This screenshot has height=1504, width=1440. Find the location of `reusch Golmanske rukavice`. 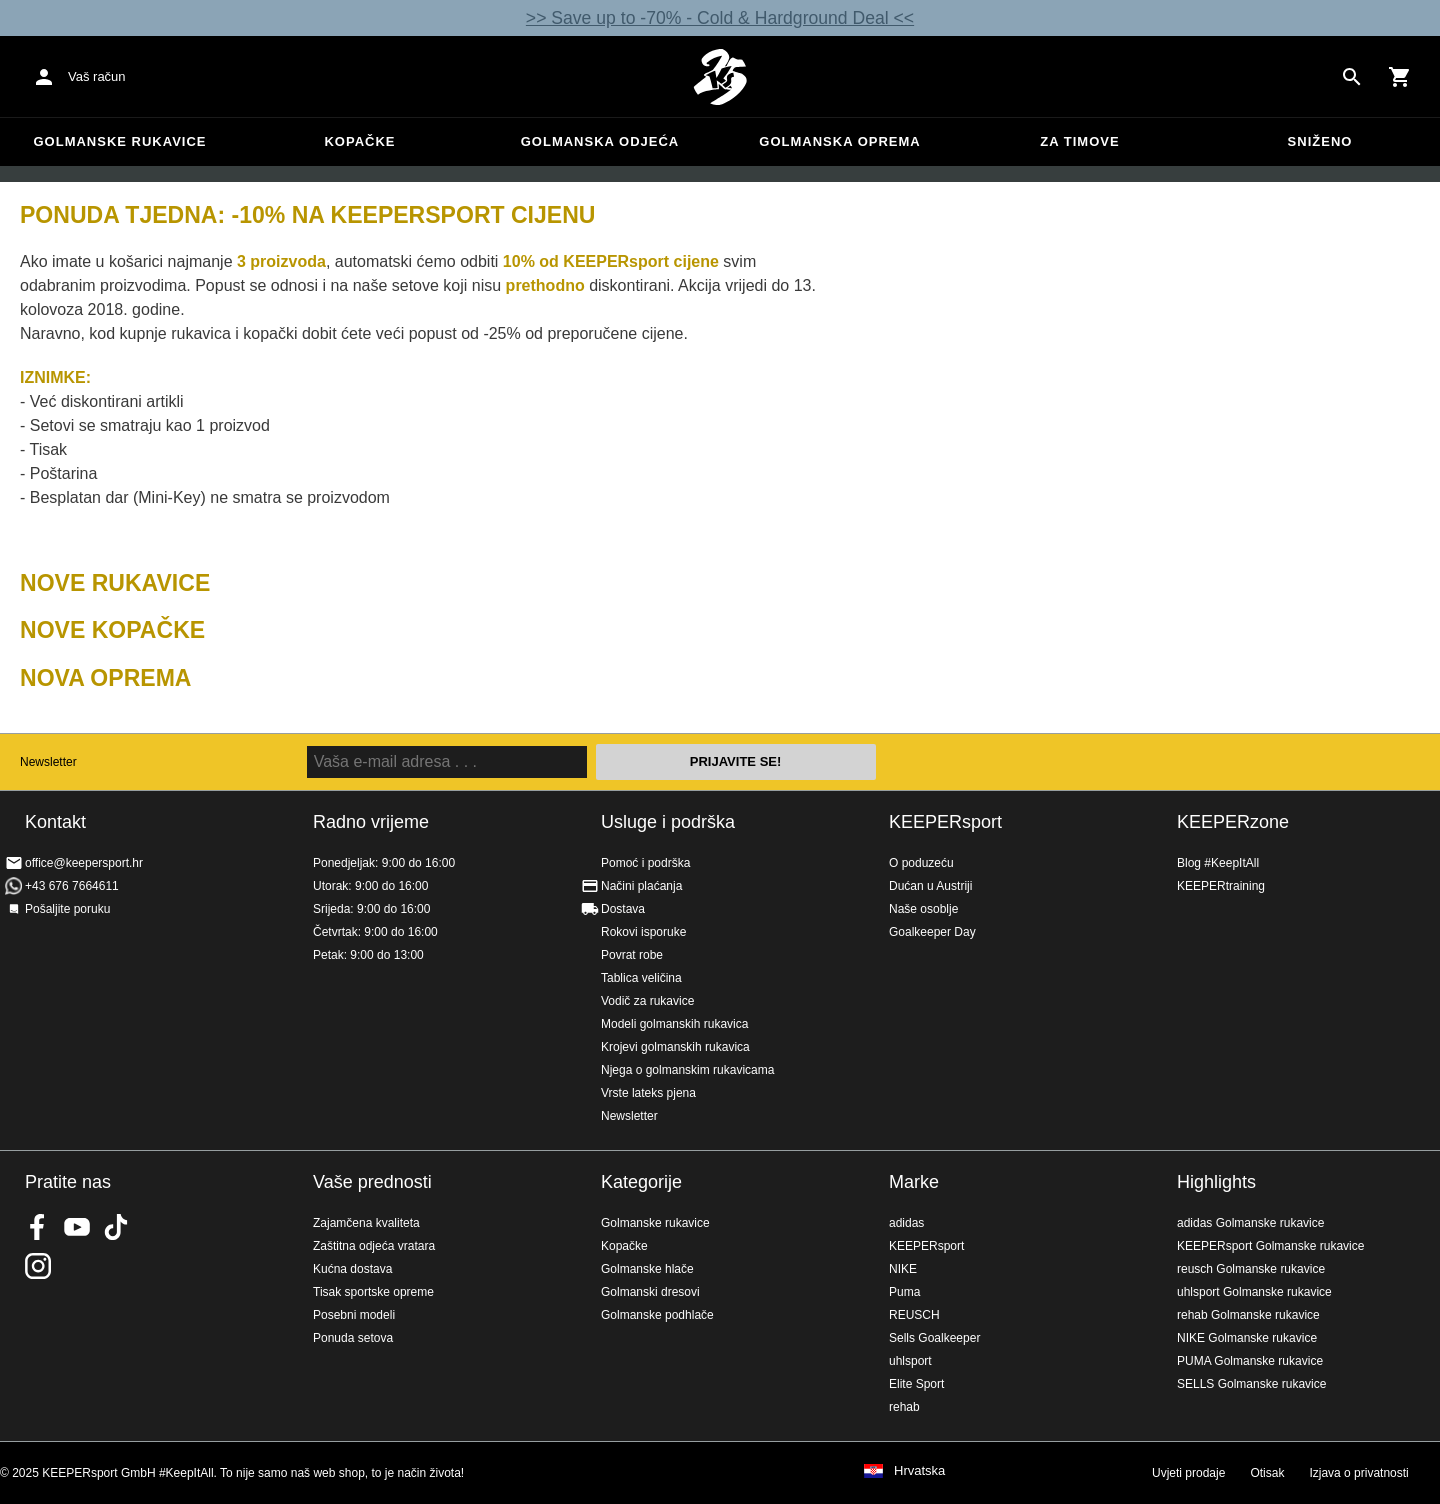

reusch Golmanske rukavice is located at coordinates (1251, 1269).